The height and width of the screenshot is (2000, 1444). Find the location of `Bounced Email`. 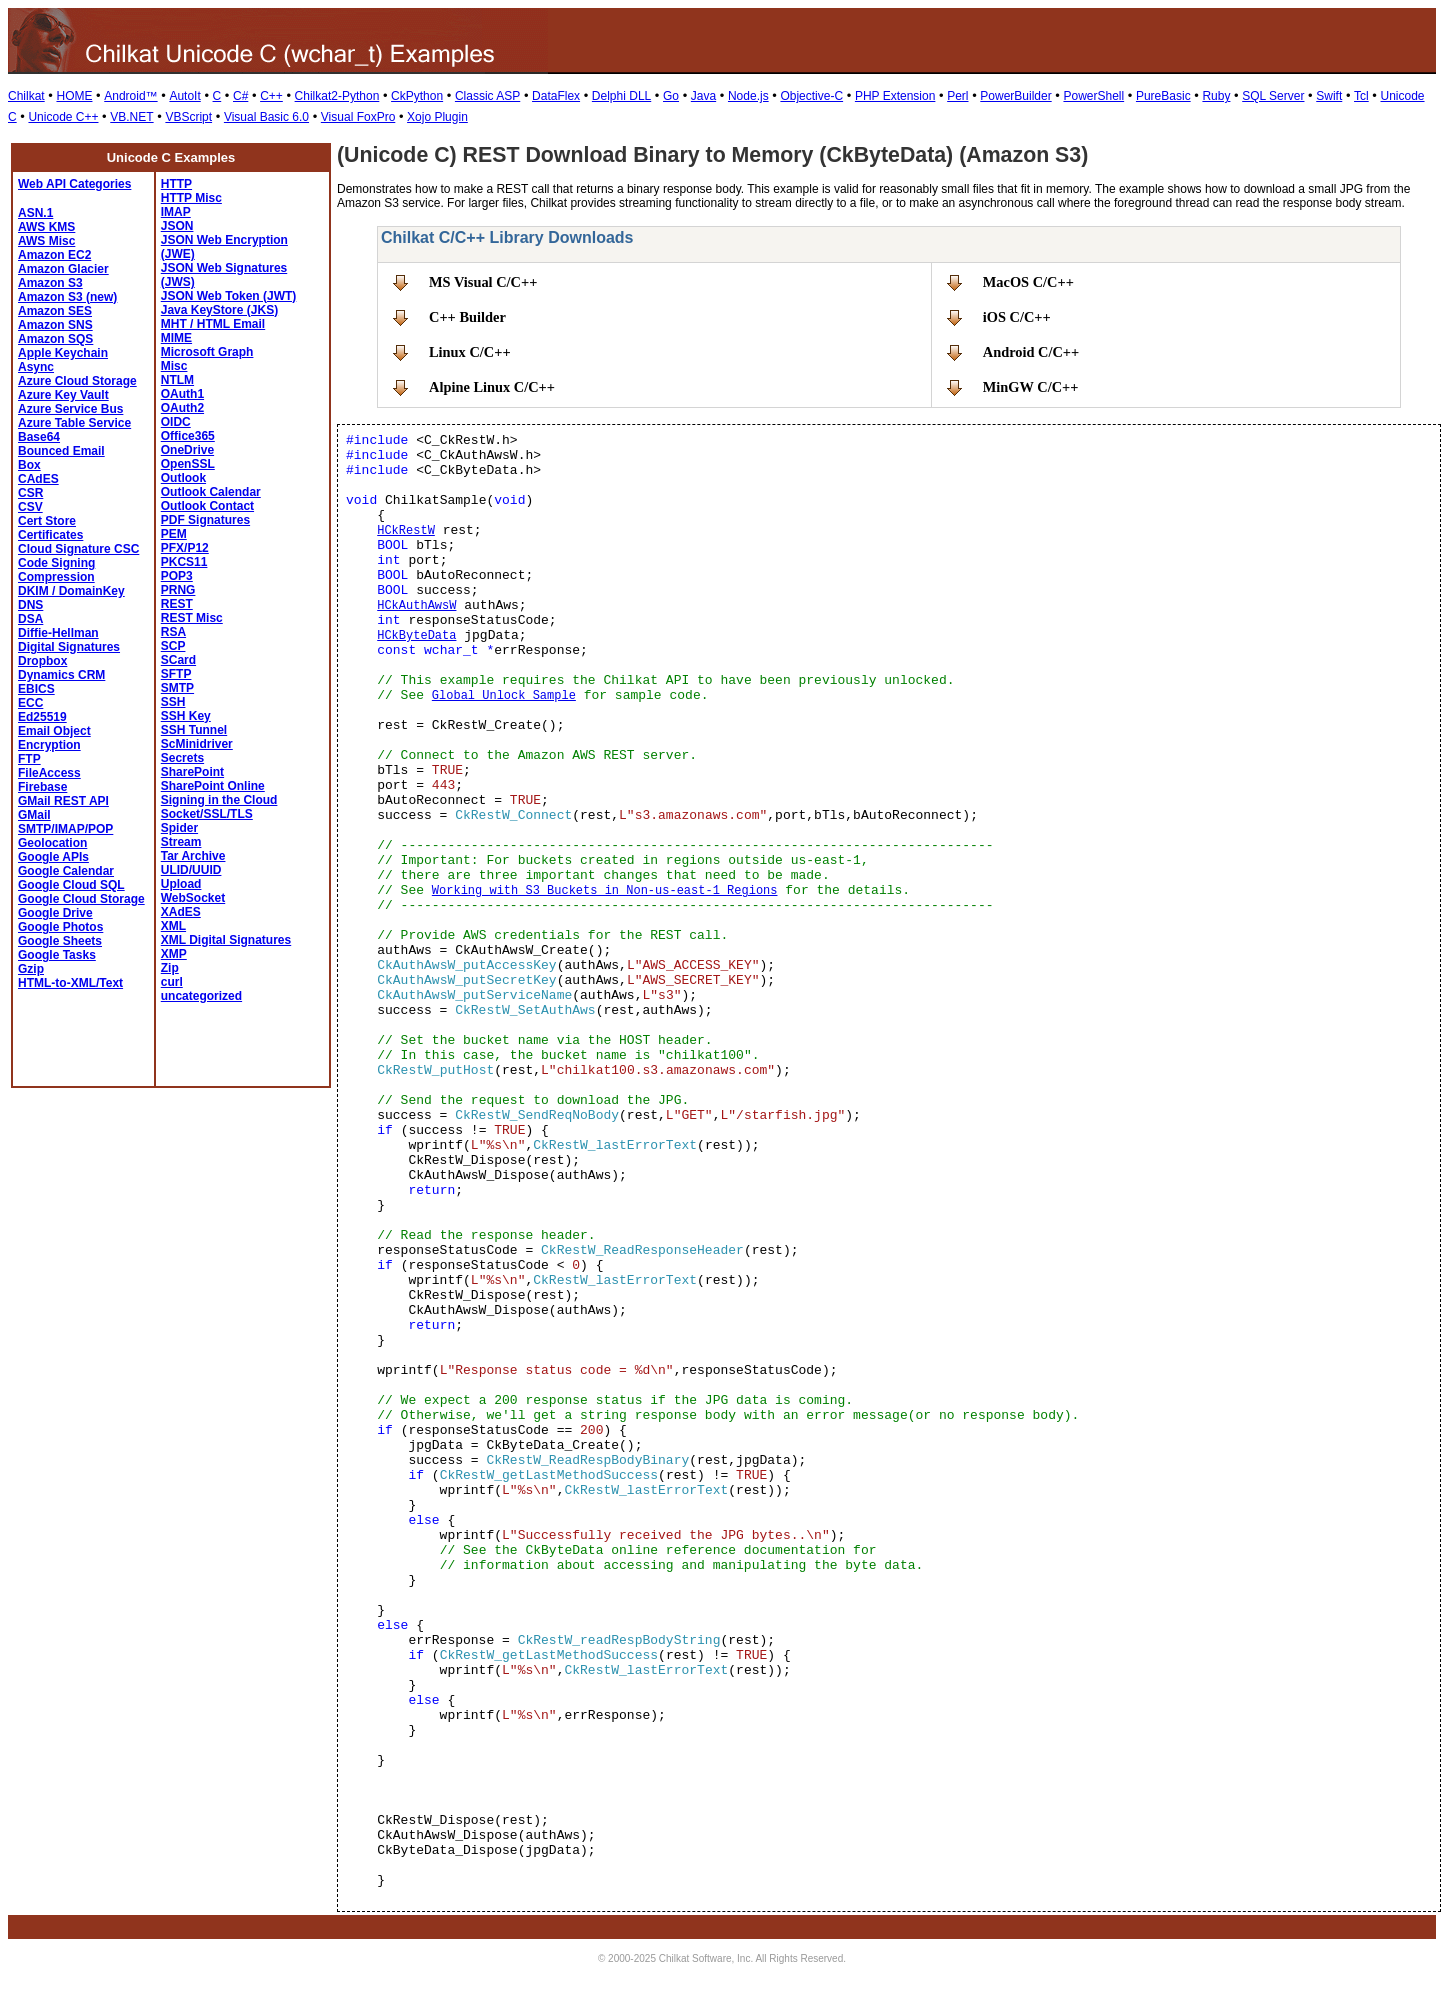

Bounced Email is located at coordinates (61, 451).